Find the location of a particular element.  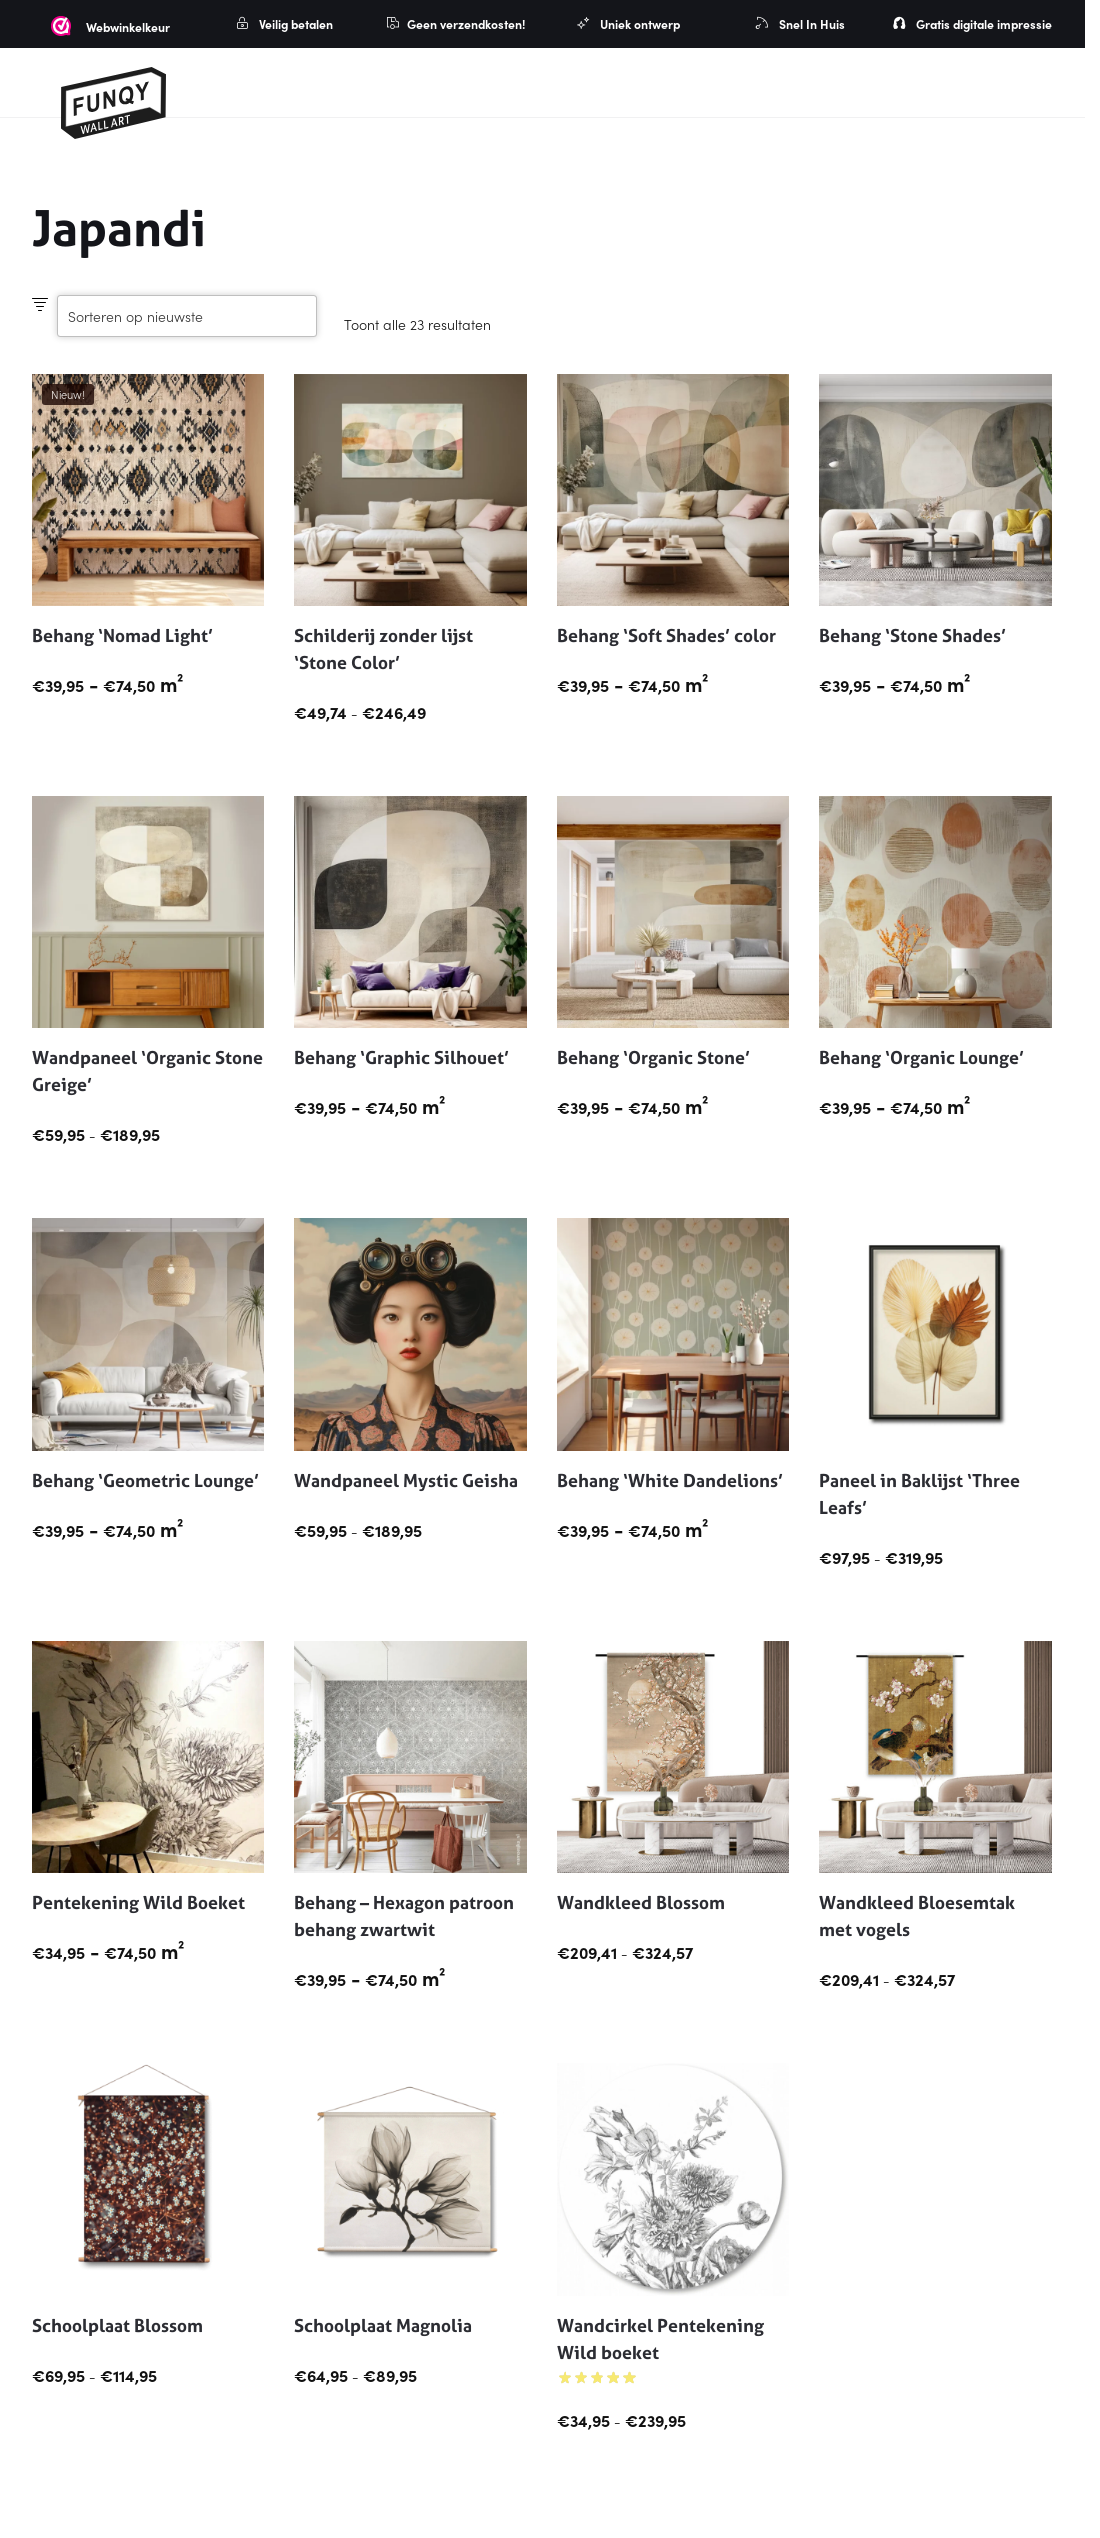

Behang ‘White Dandelions’ is located at coordinates (670, 1480).